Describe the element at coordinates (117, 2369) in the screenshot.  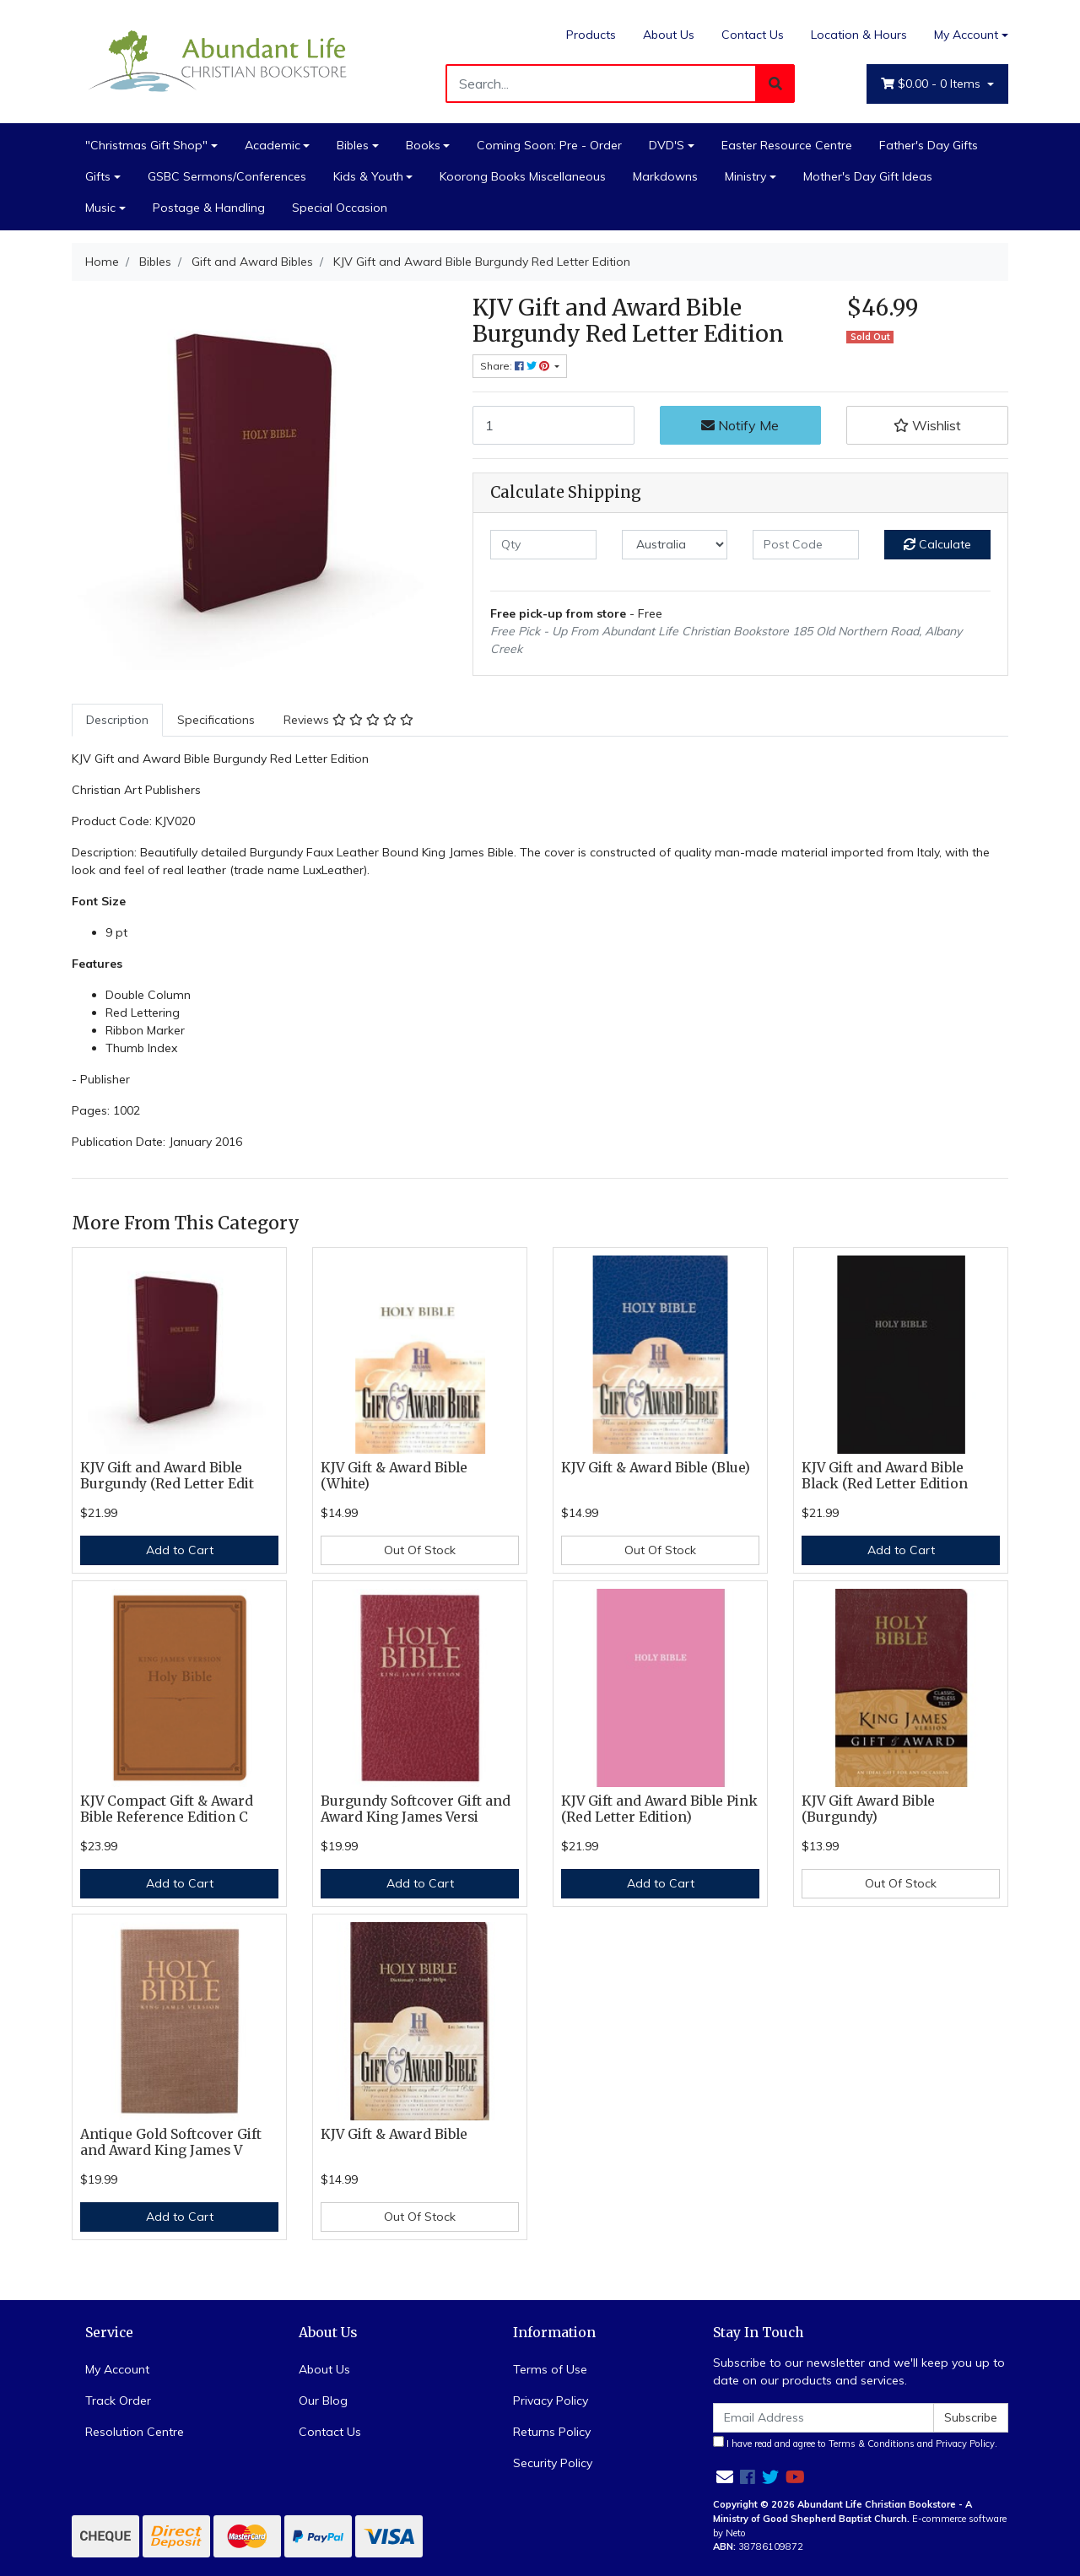
I see `My Account` at that location.